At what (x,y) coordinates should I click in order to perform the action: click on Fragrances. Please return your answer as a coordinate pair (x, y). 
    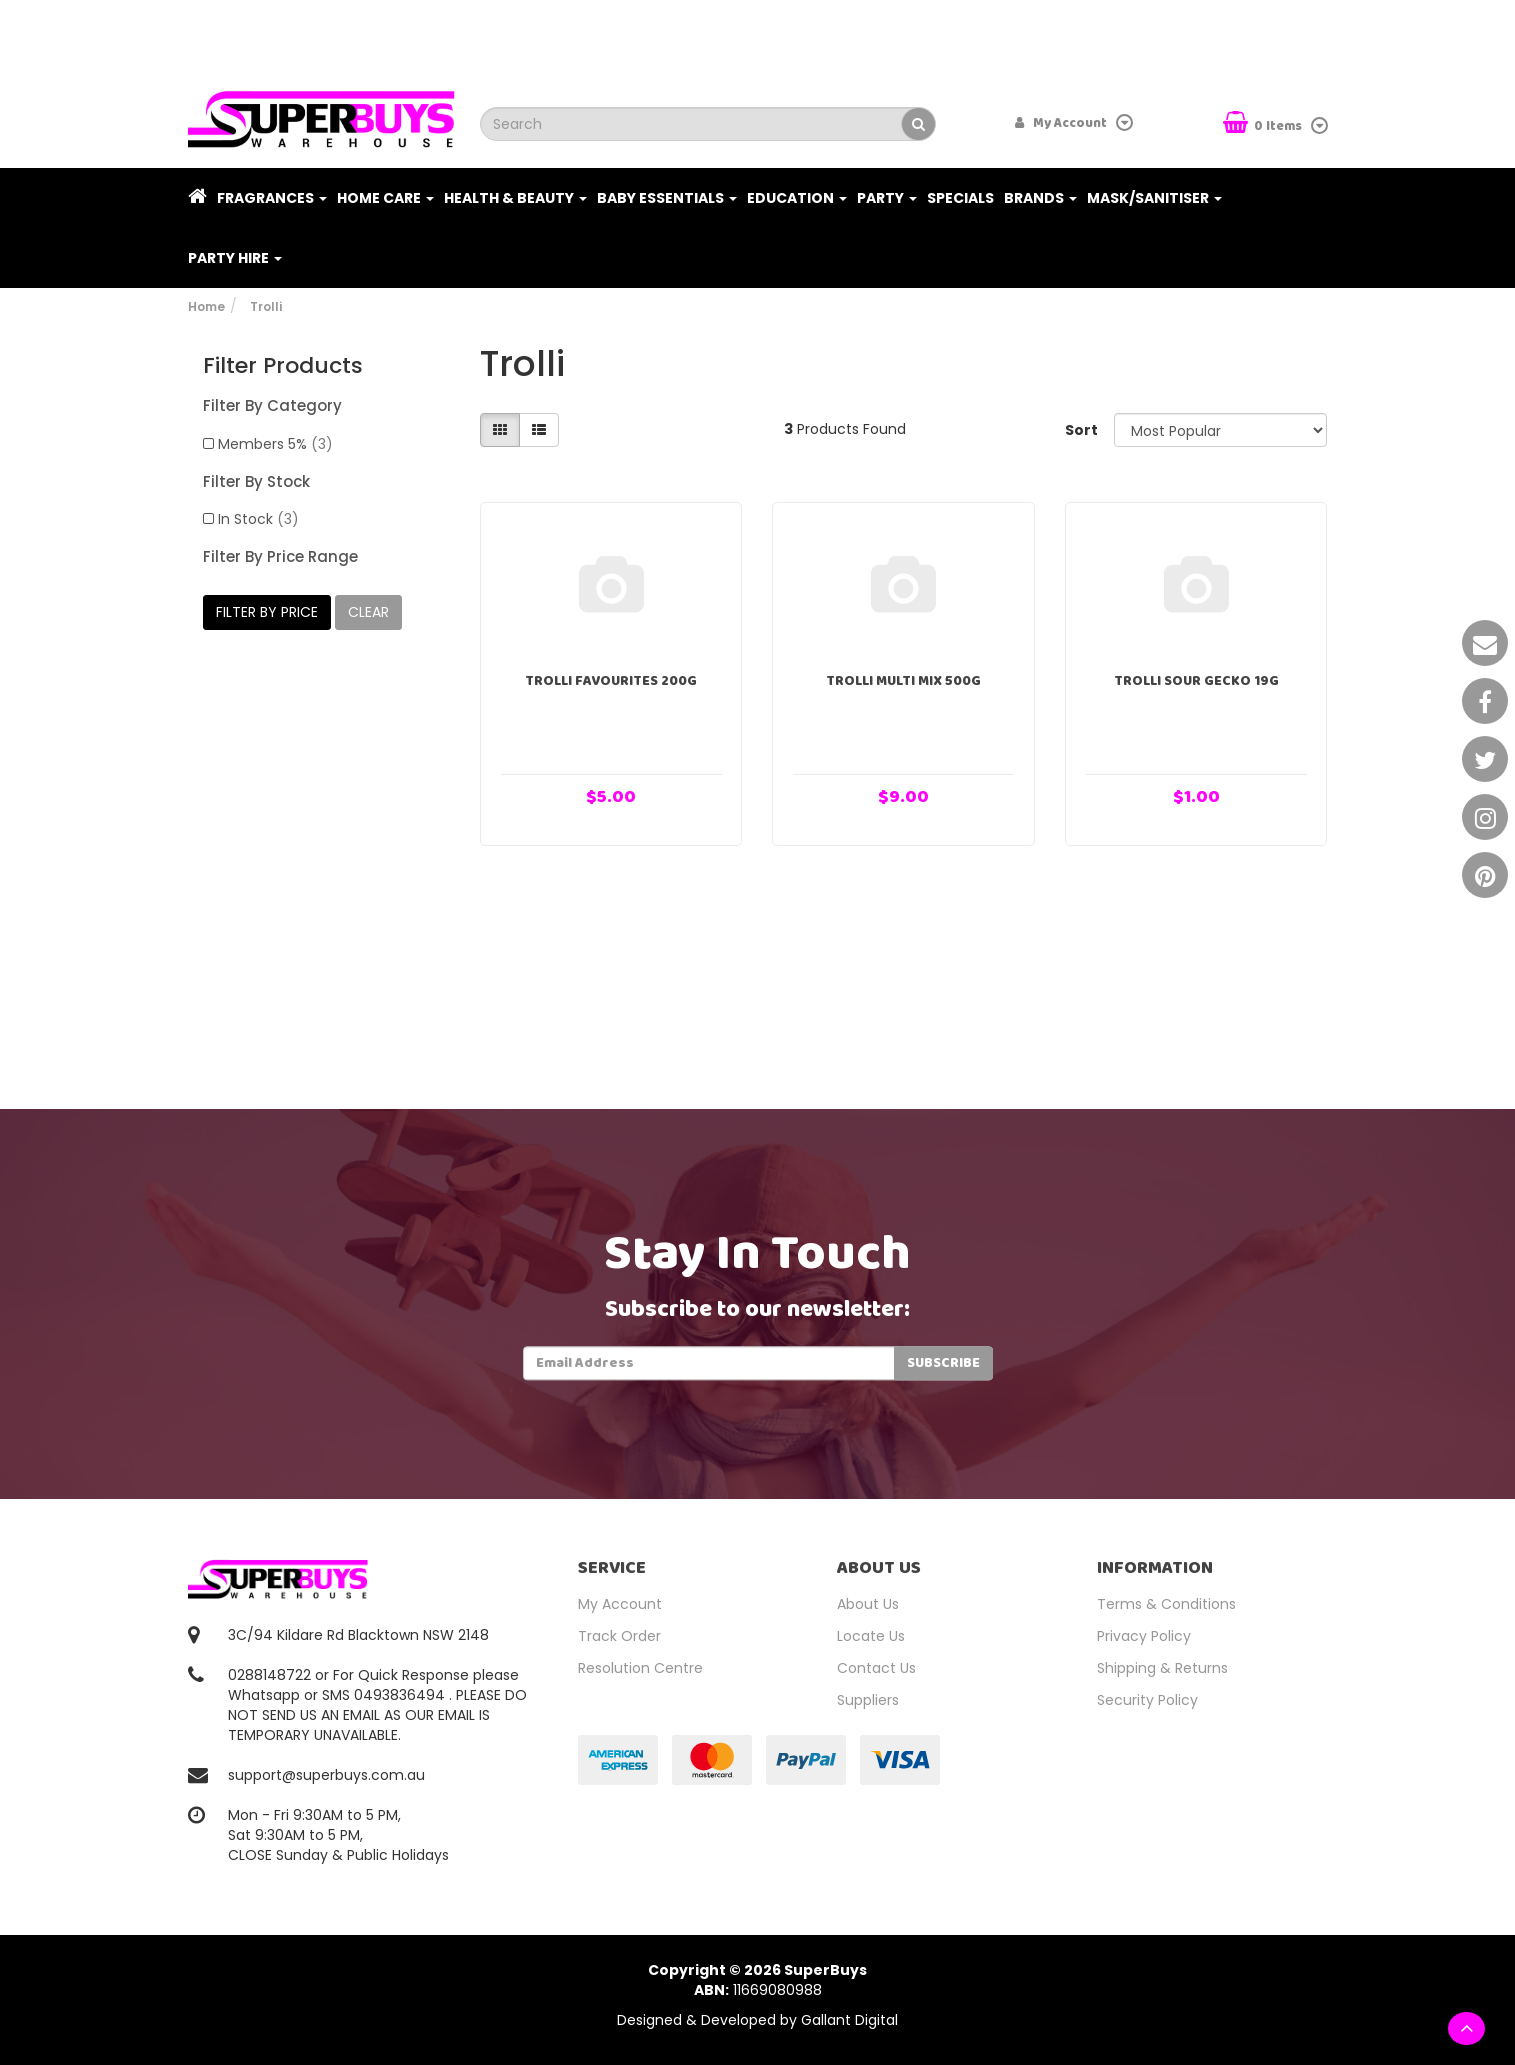
    Looking at the image, I should click on (272, 198).